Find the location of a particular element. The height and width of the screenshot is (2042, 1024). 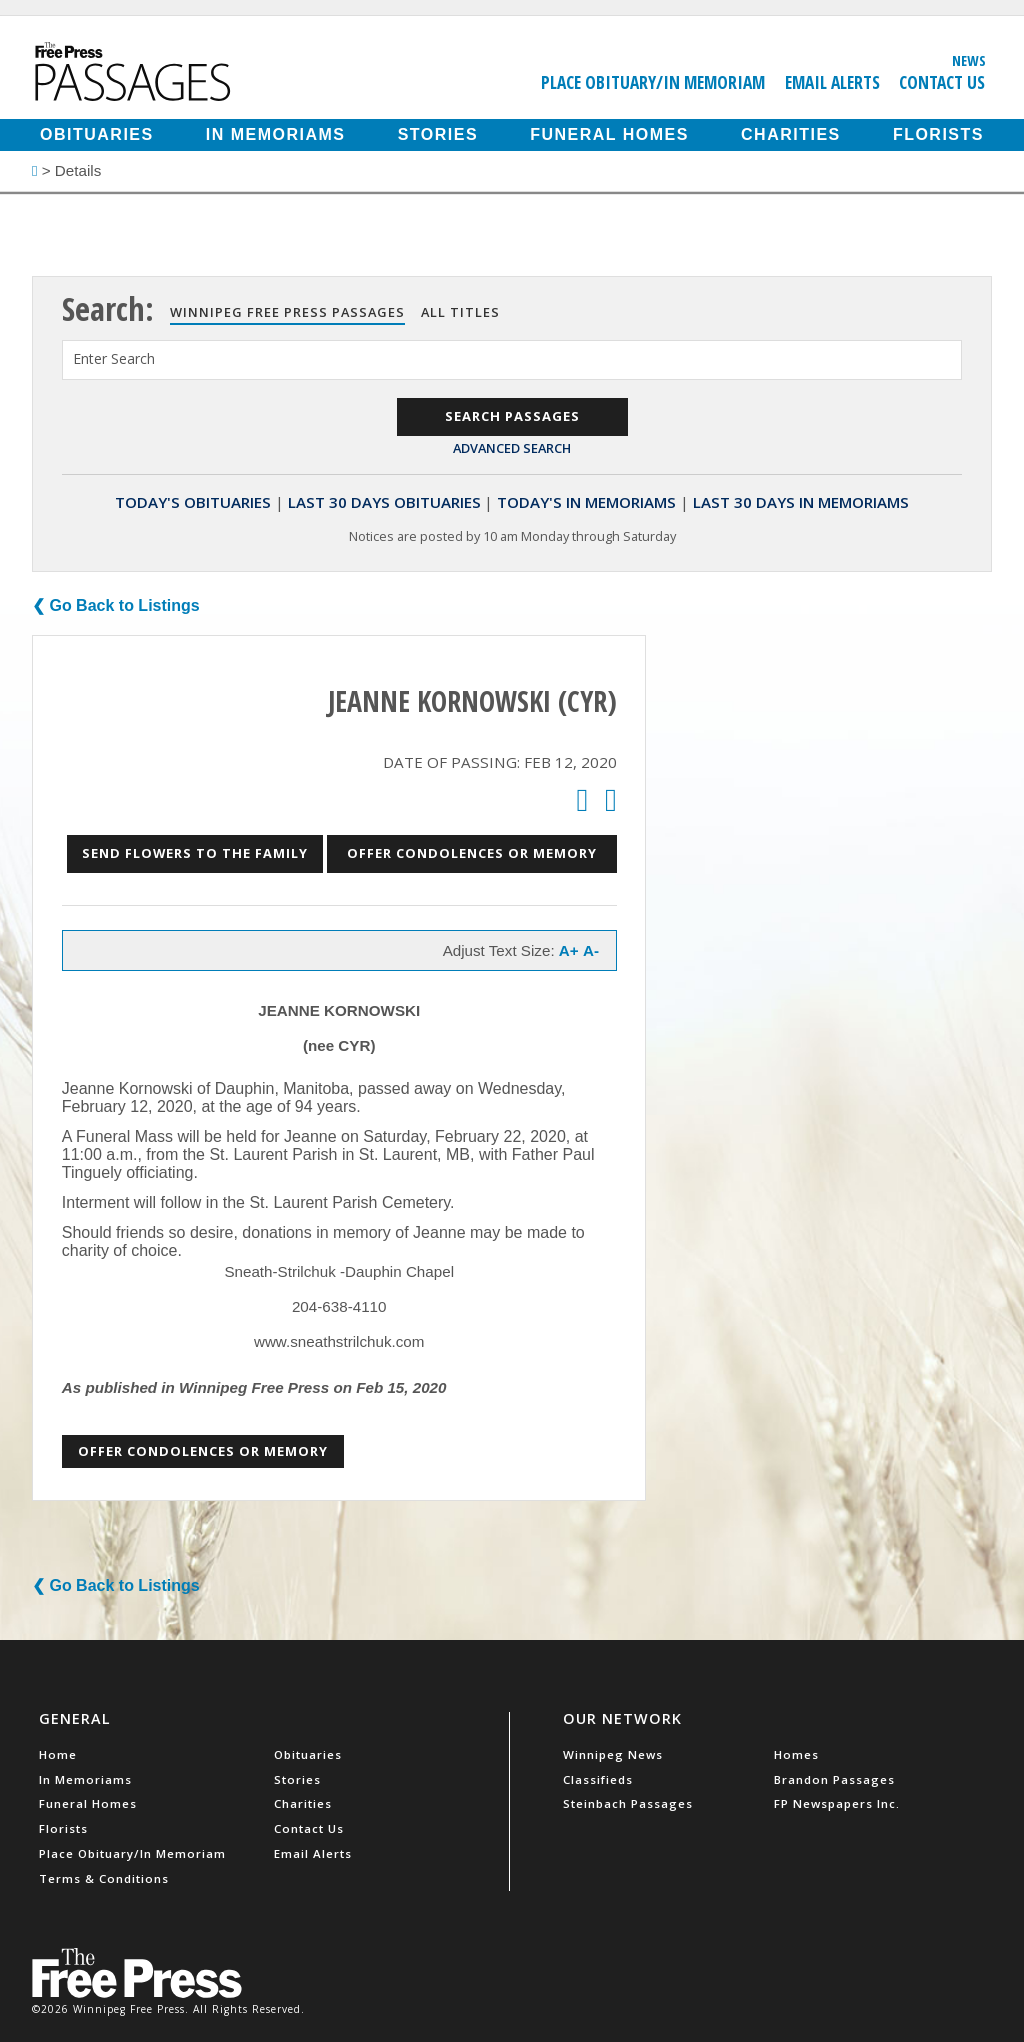

Advanced Search is located at coordinates (512, 448).